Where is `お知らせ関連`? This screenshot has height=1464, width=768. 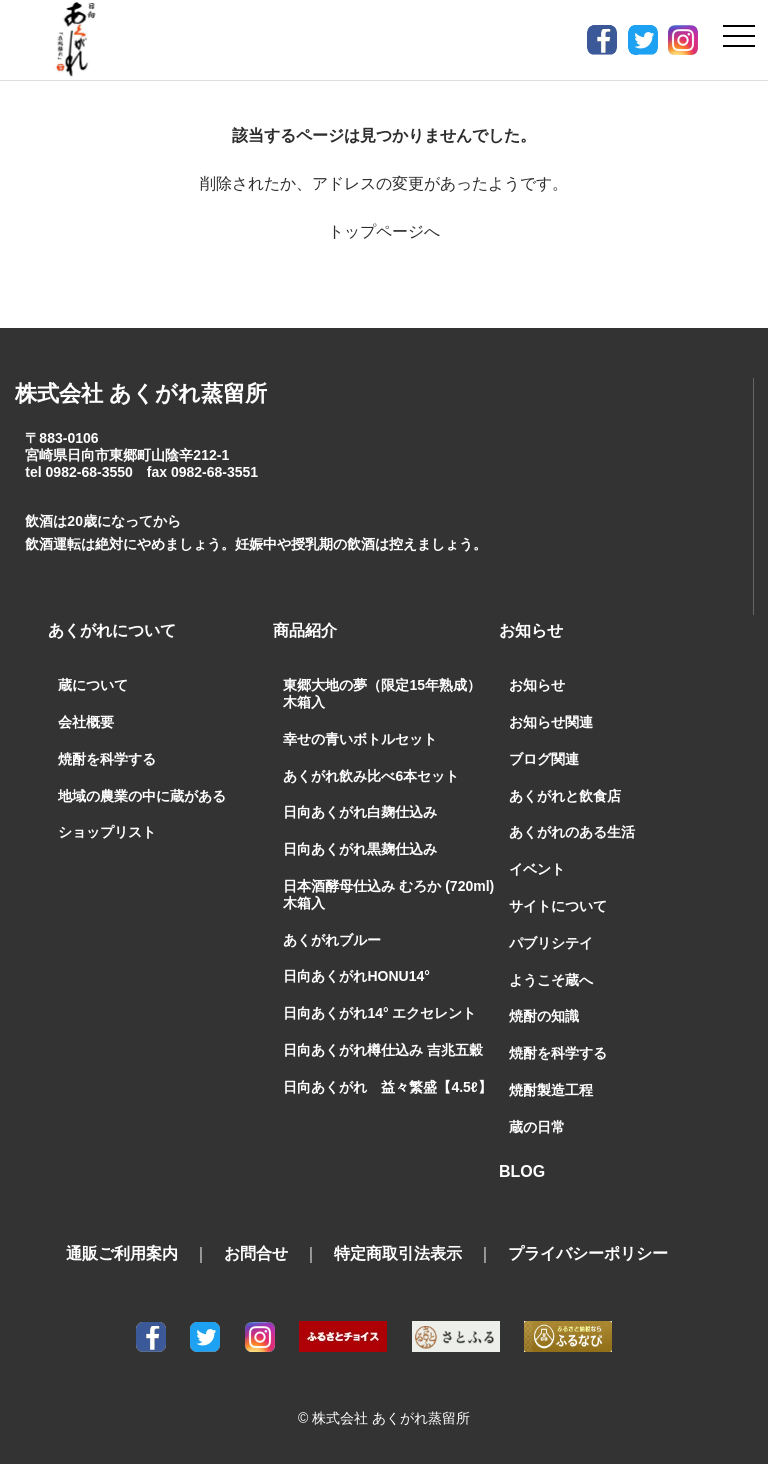
お知らせ関連 is located at coordinates (551, 722).